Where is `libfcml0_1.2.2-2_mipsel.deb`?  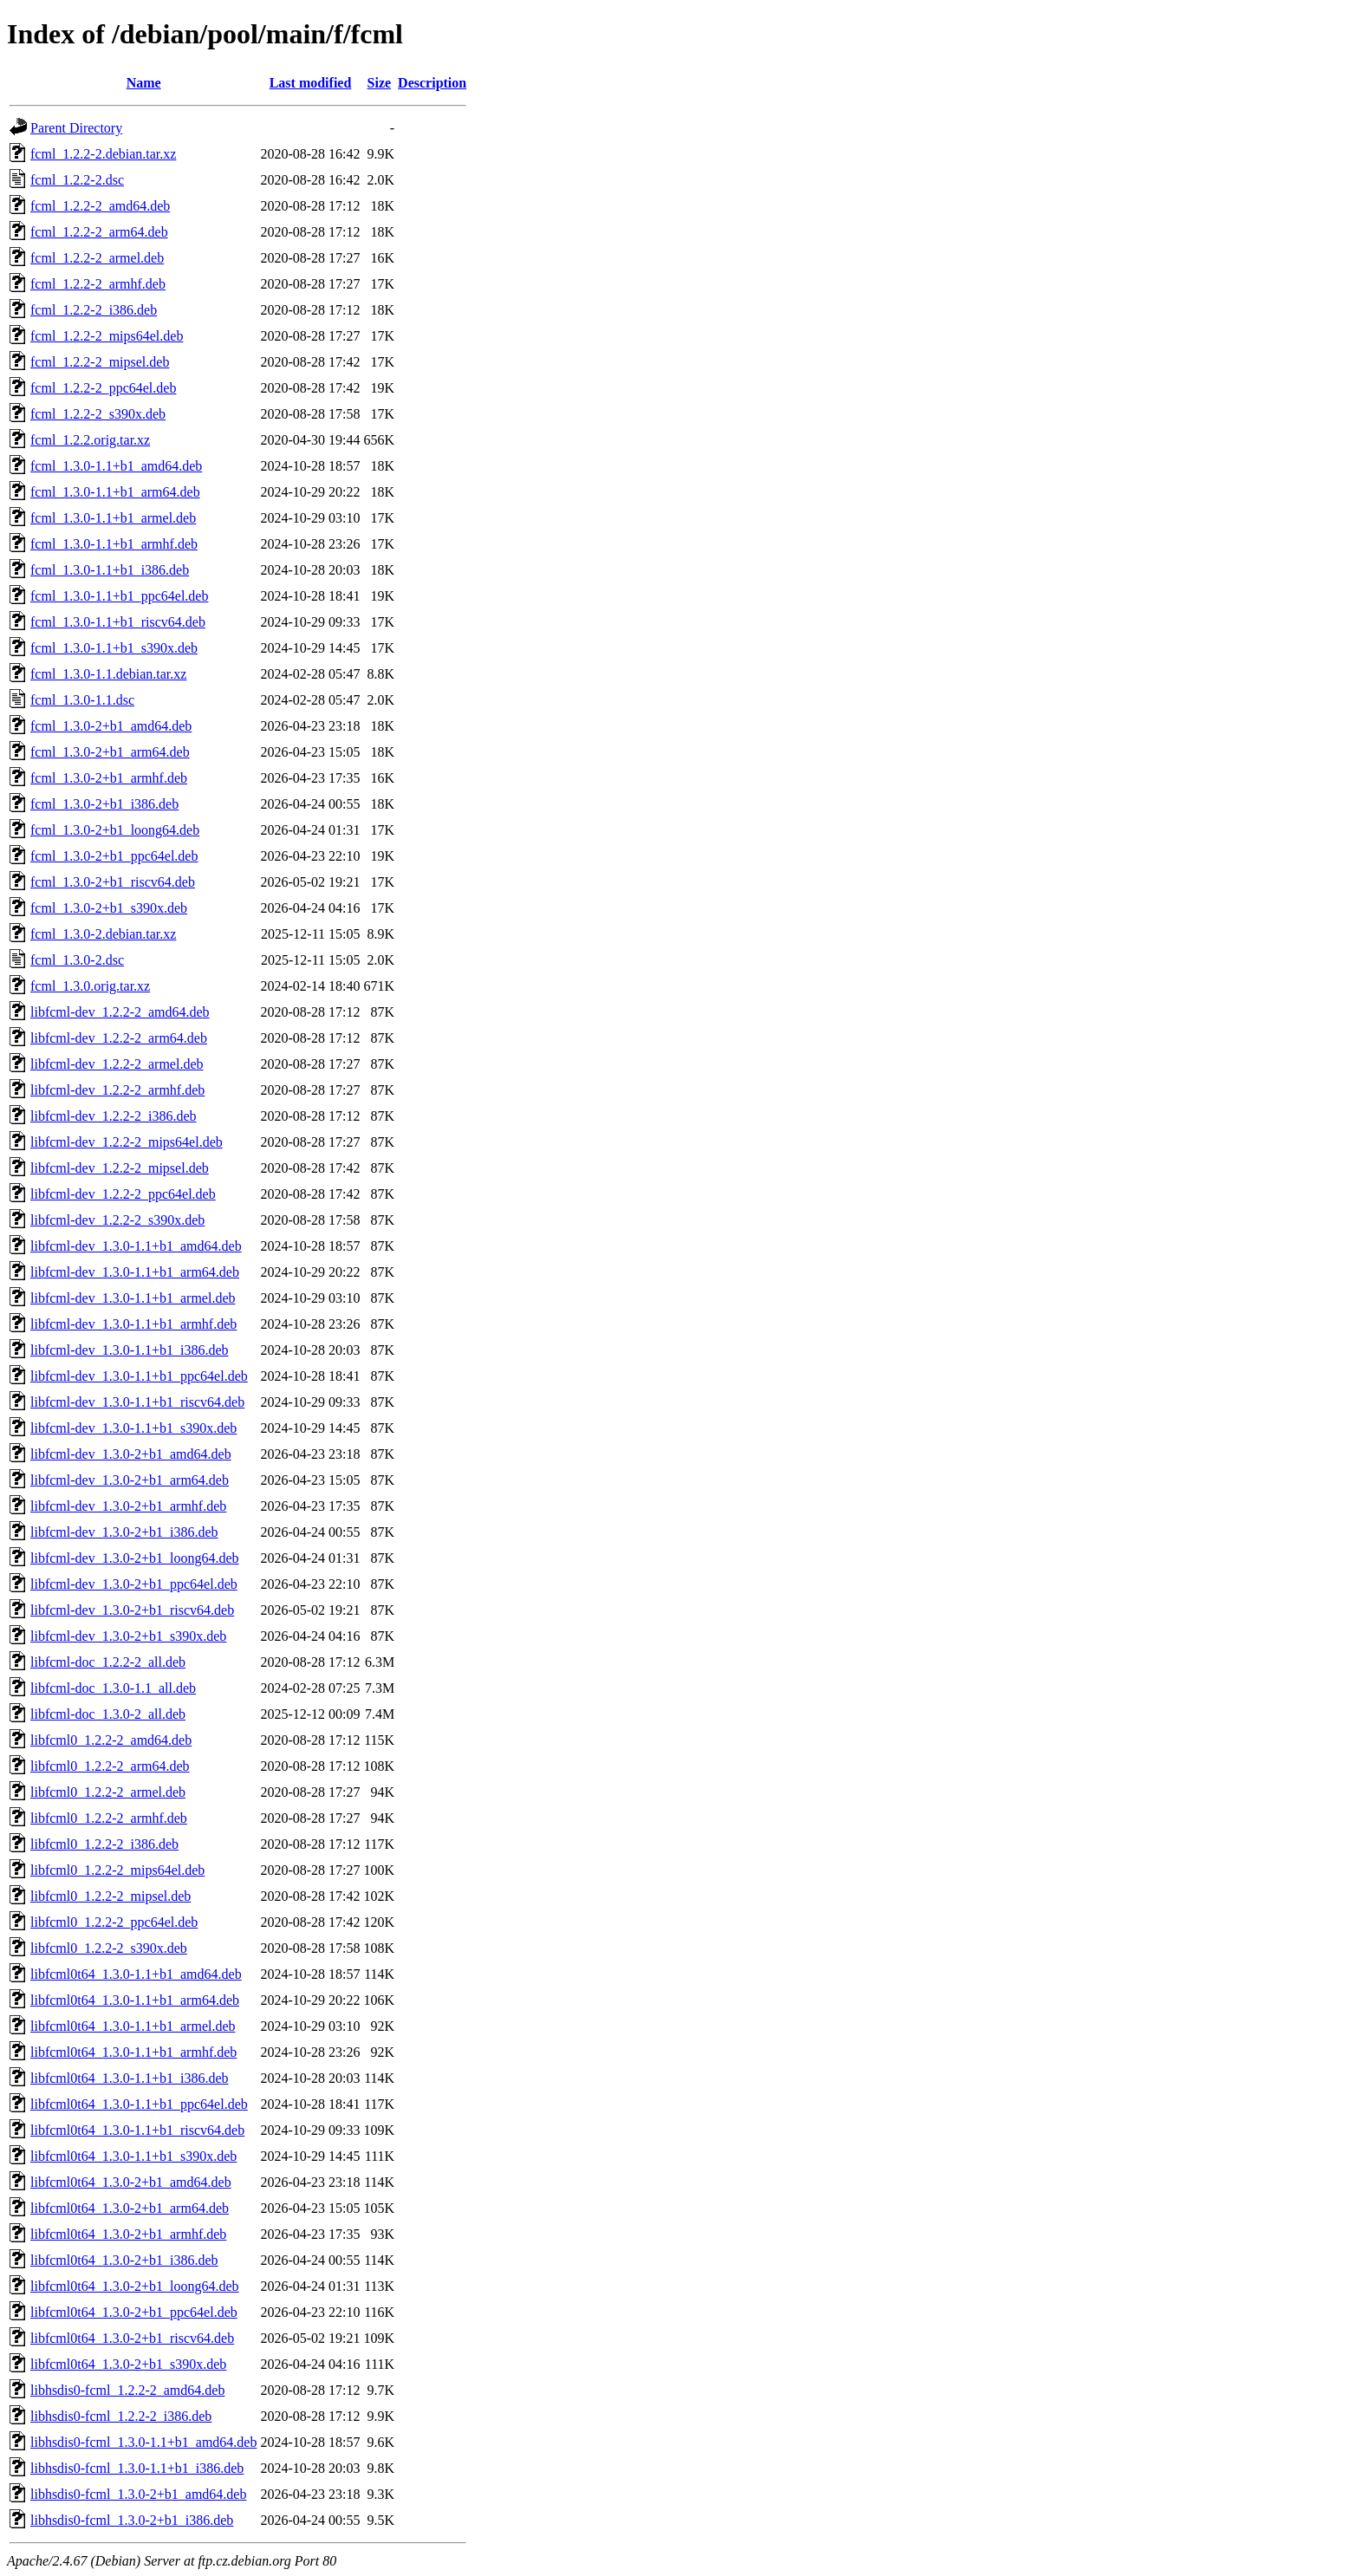 libfcml0_1.2.2-2_mipsel.deb is located at coordinates (110, 1896).